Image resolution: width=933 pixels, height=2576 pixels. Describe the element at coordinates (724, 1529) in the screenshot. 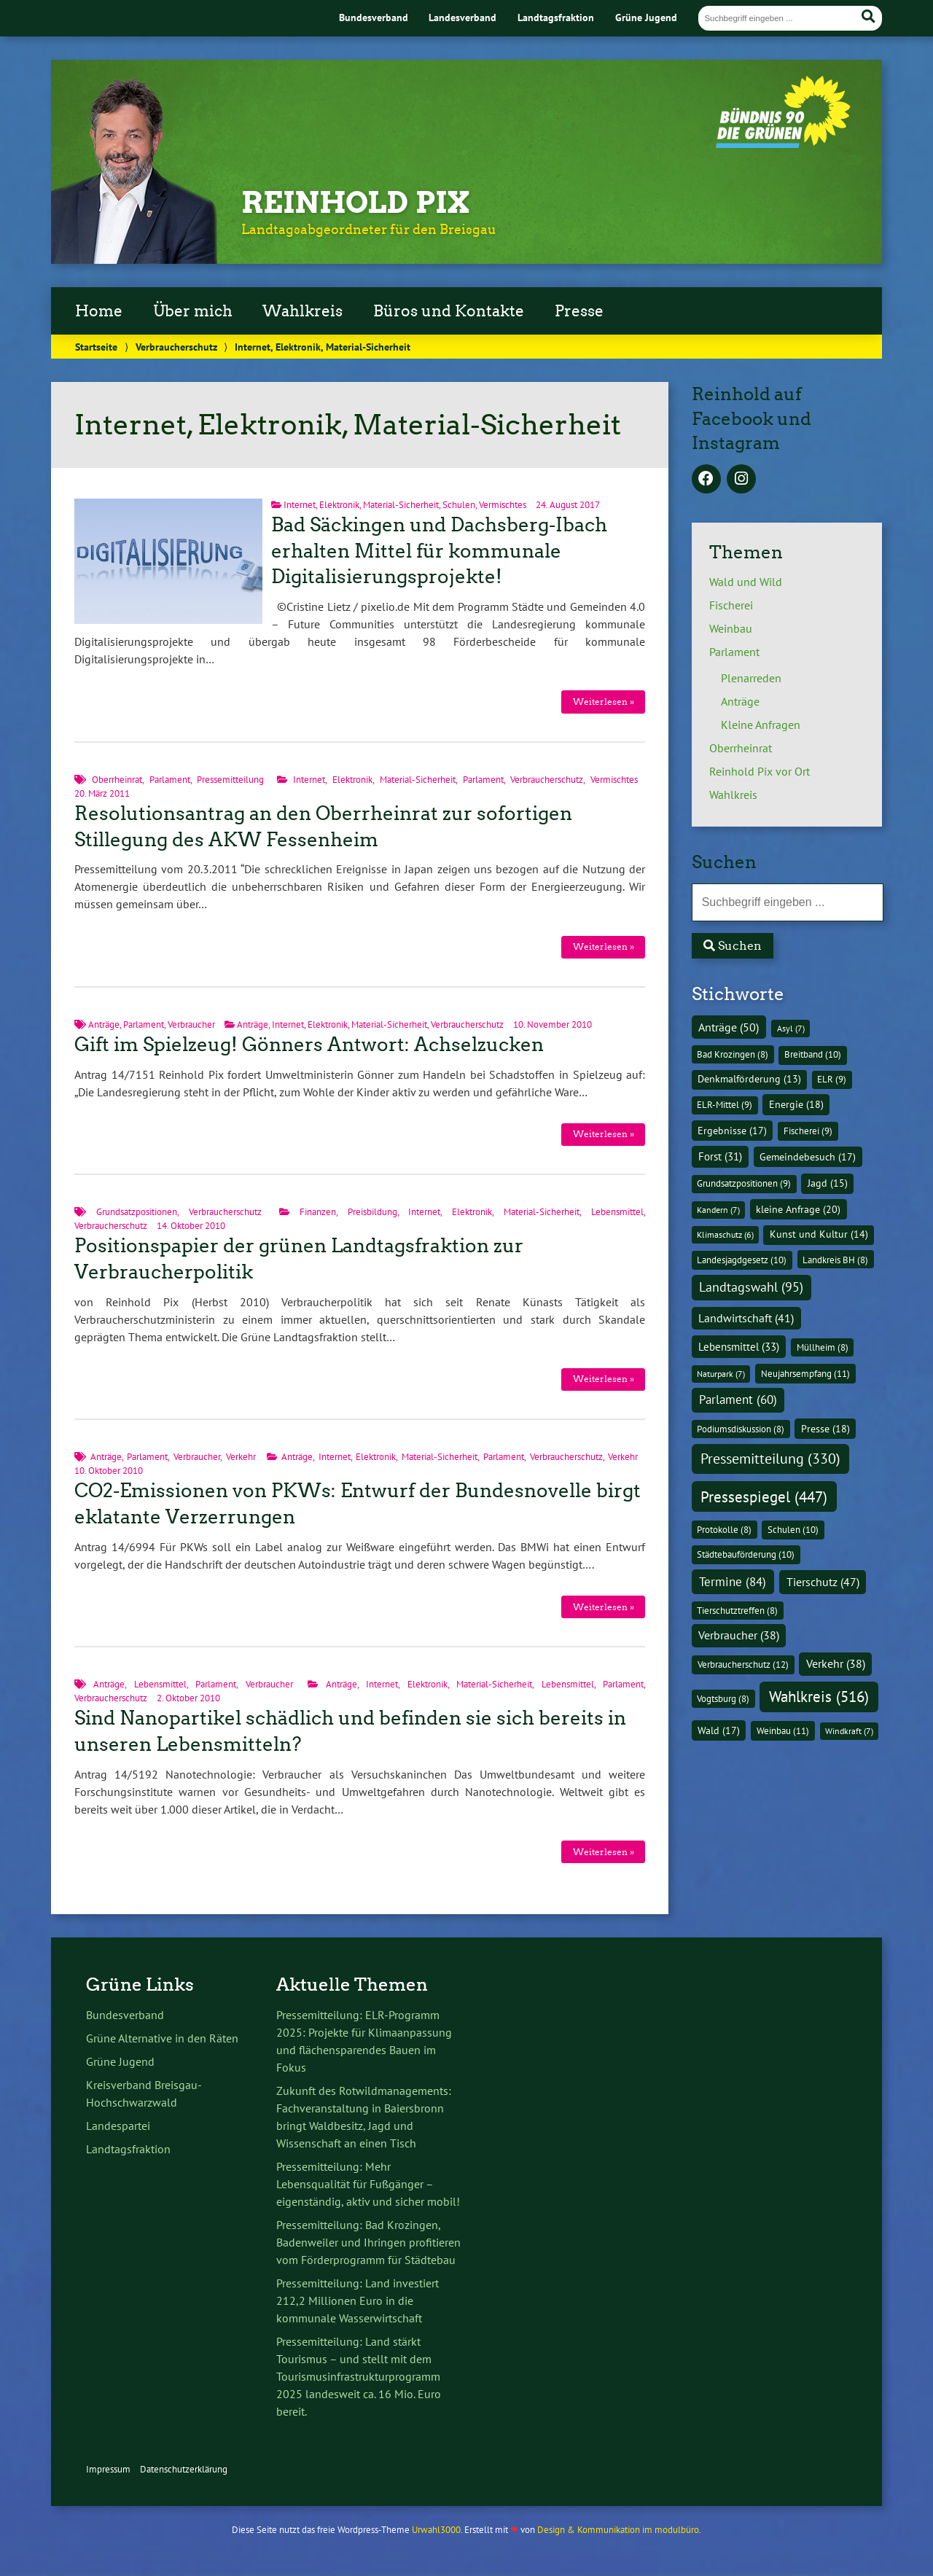

I see `Protokolle [Protokolle (8 Einträge)]` at that location.